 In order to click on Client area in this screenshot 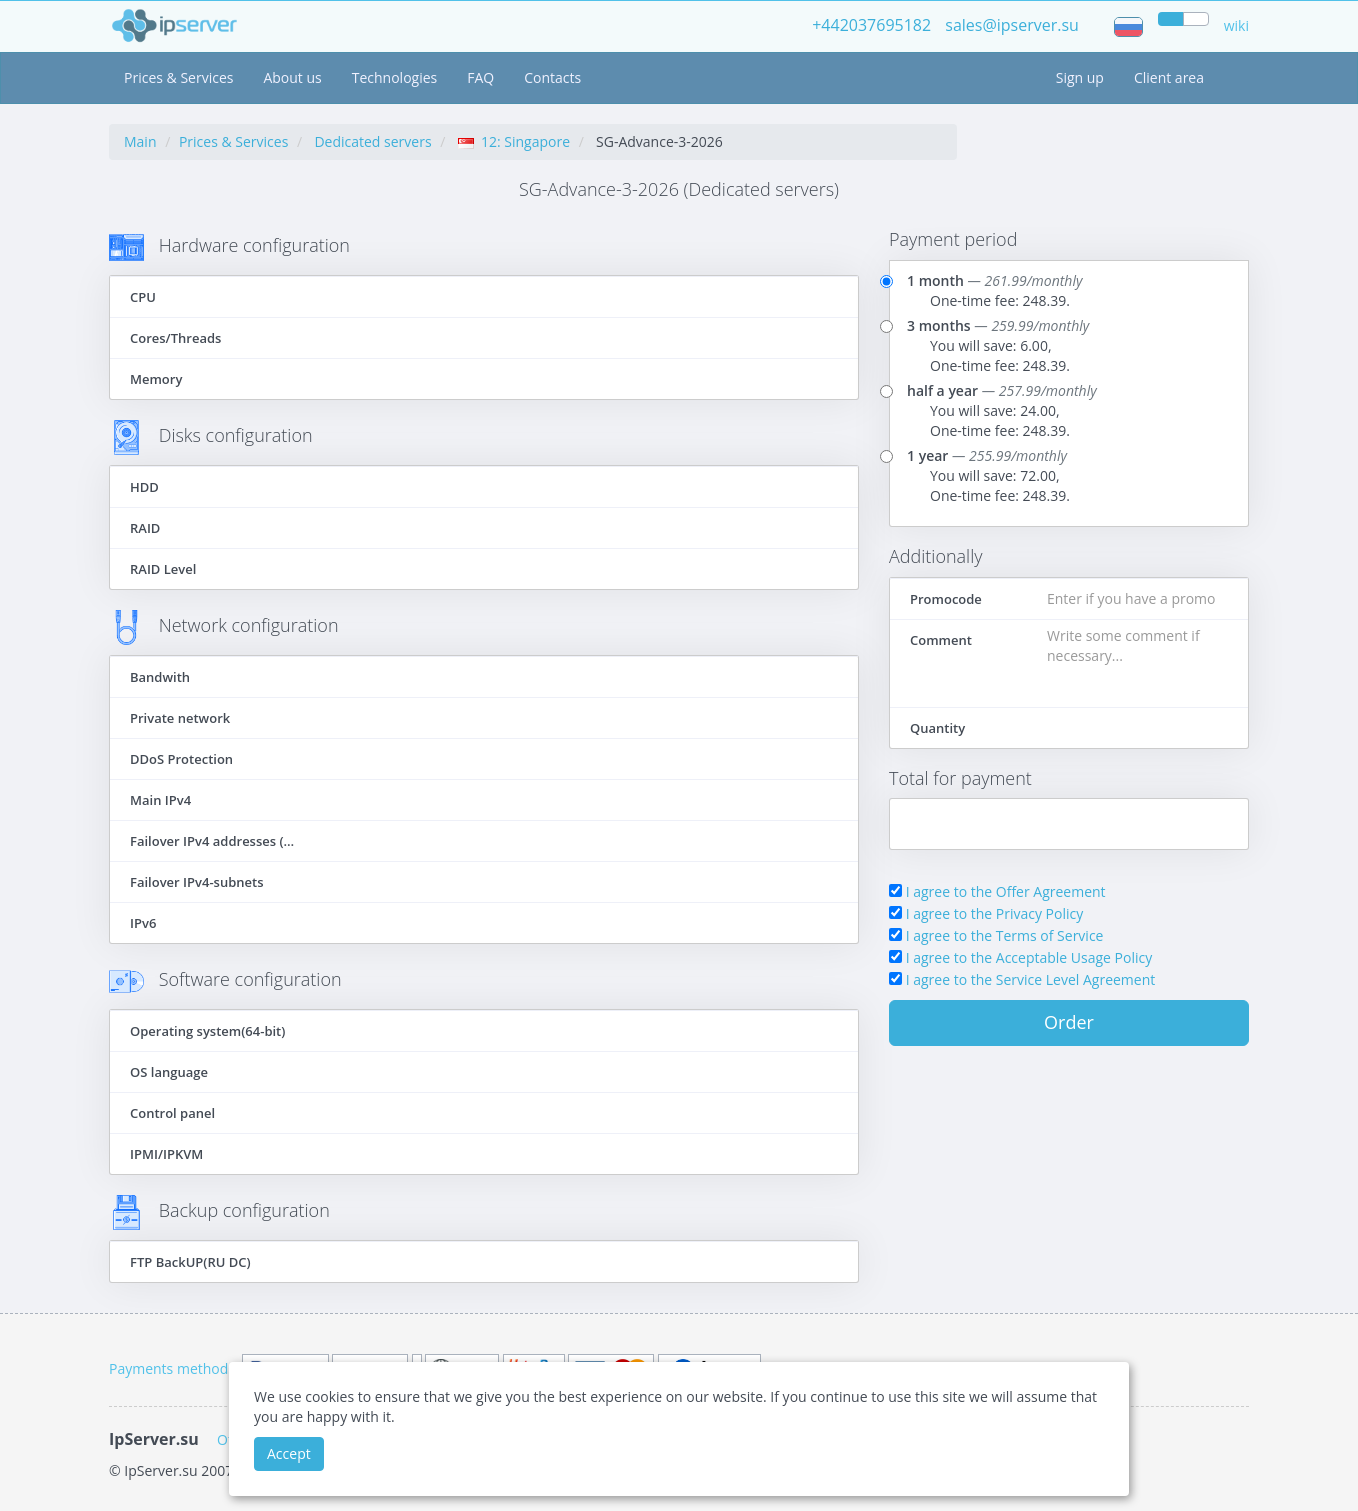, I will do `click(1169, 77)`.